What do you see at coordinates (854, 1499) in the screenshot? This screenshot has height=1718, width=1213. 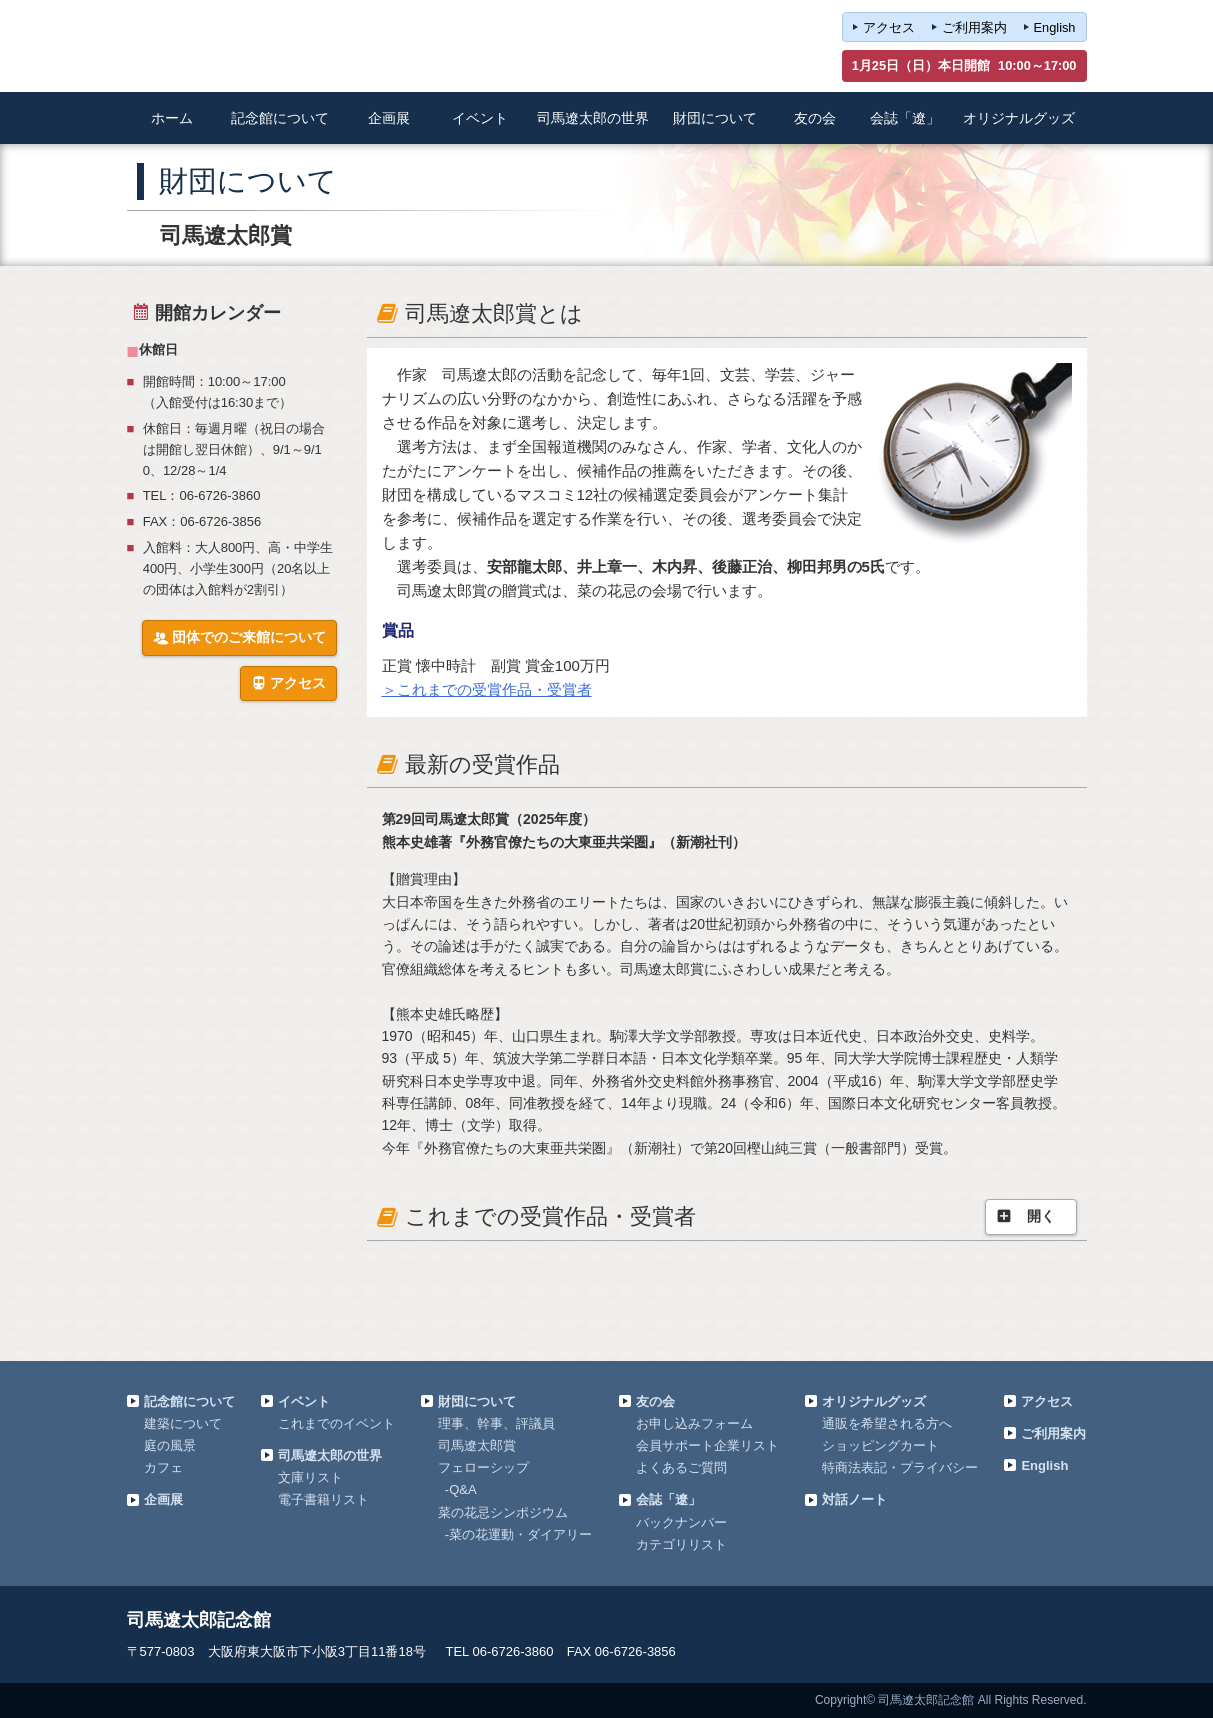 I see `対話ノート` at bounding box center [854, 1499].